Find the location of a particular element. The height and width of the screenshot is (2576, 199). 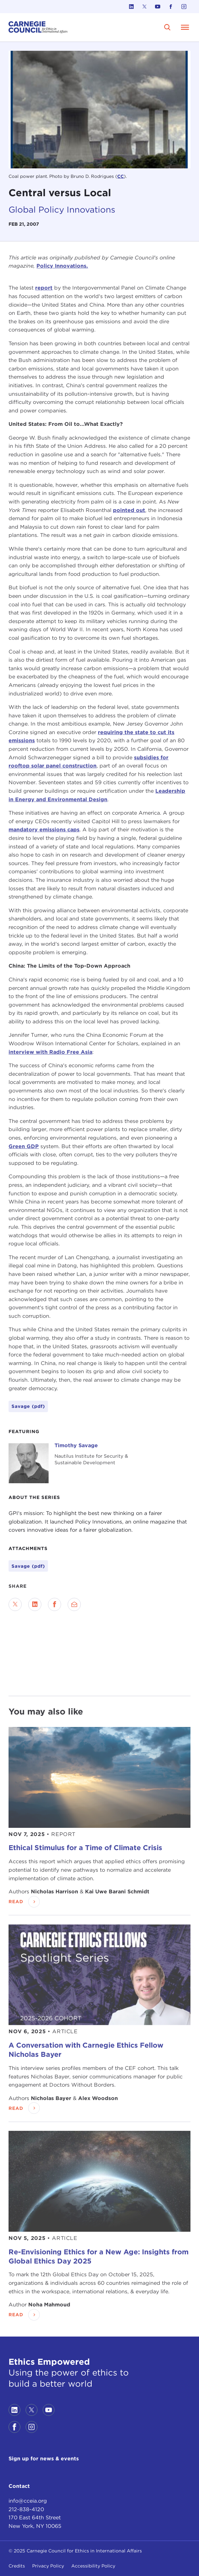

[Link to facebook] is located at coordinates (170, 6).